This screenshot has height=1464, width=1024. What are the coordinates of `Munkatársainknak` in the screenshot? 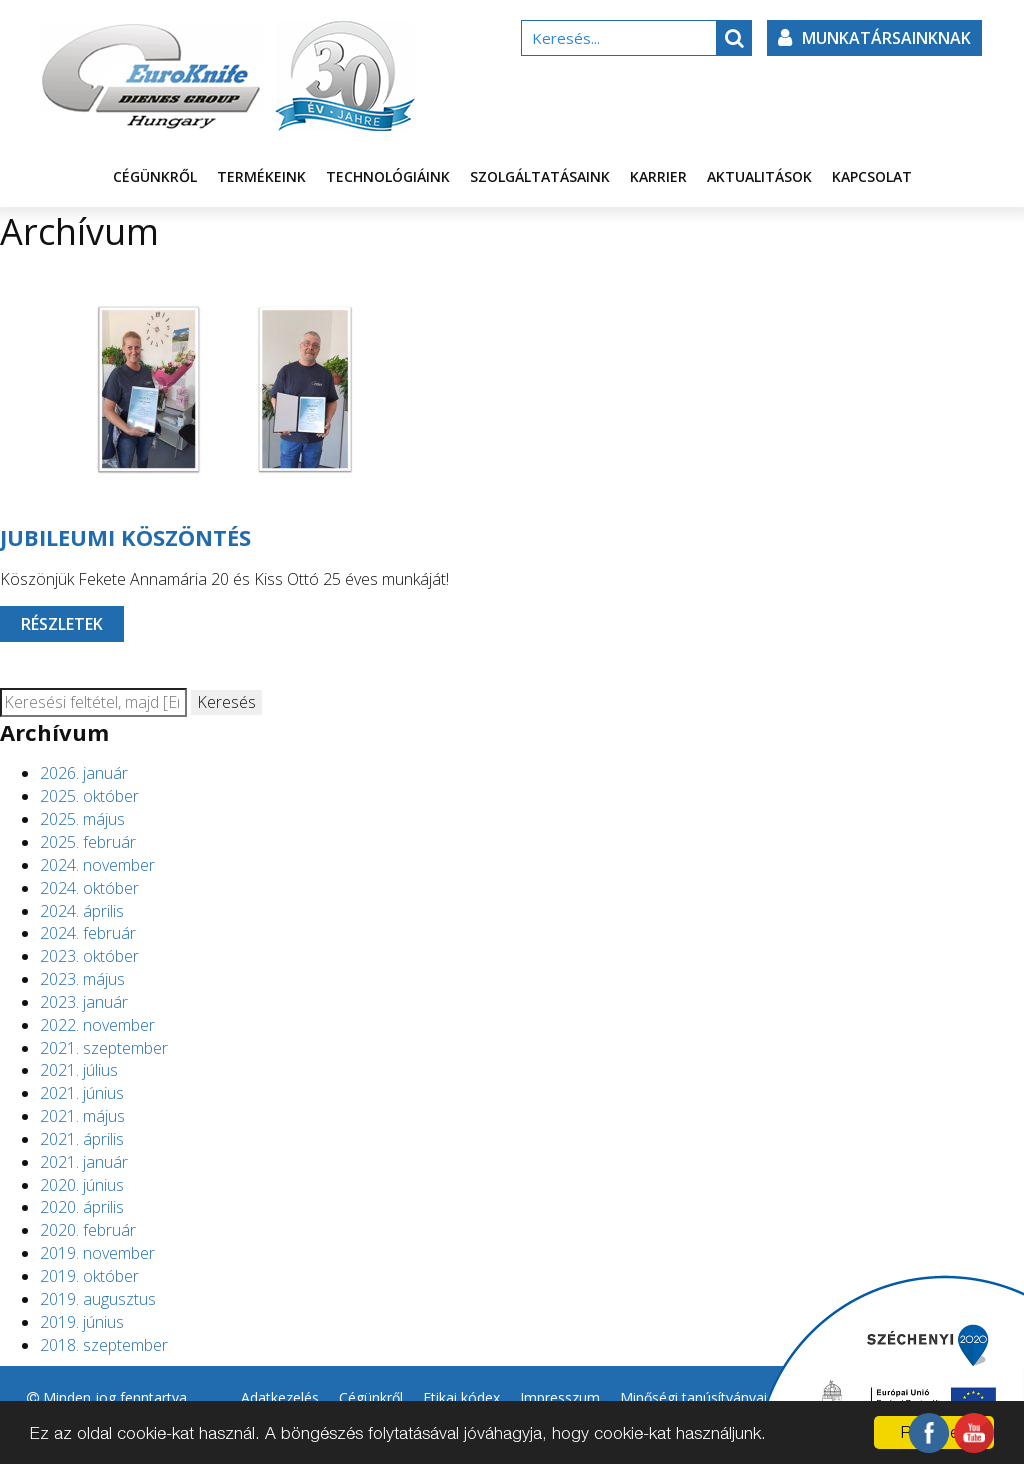 It's located at (874, 38).